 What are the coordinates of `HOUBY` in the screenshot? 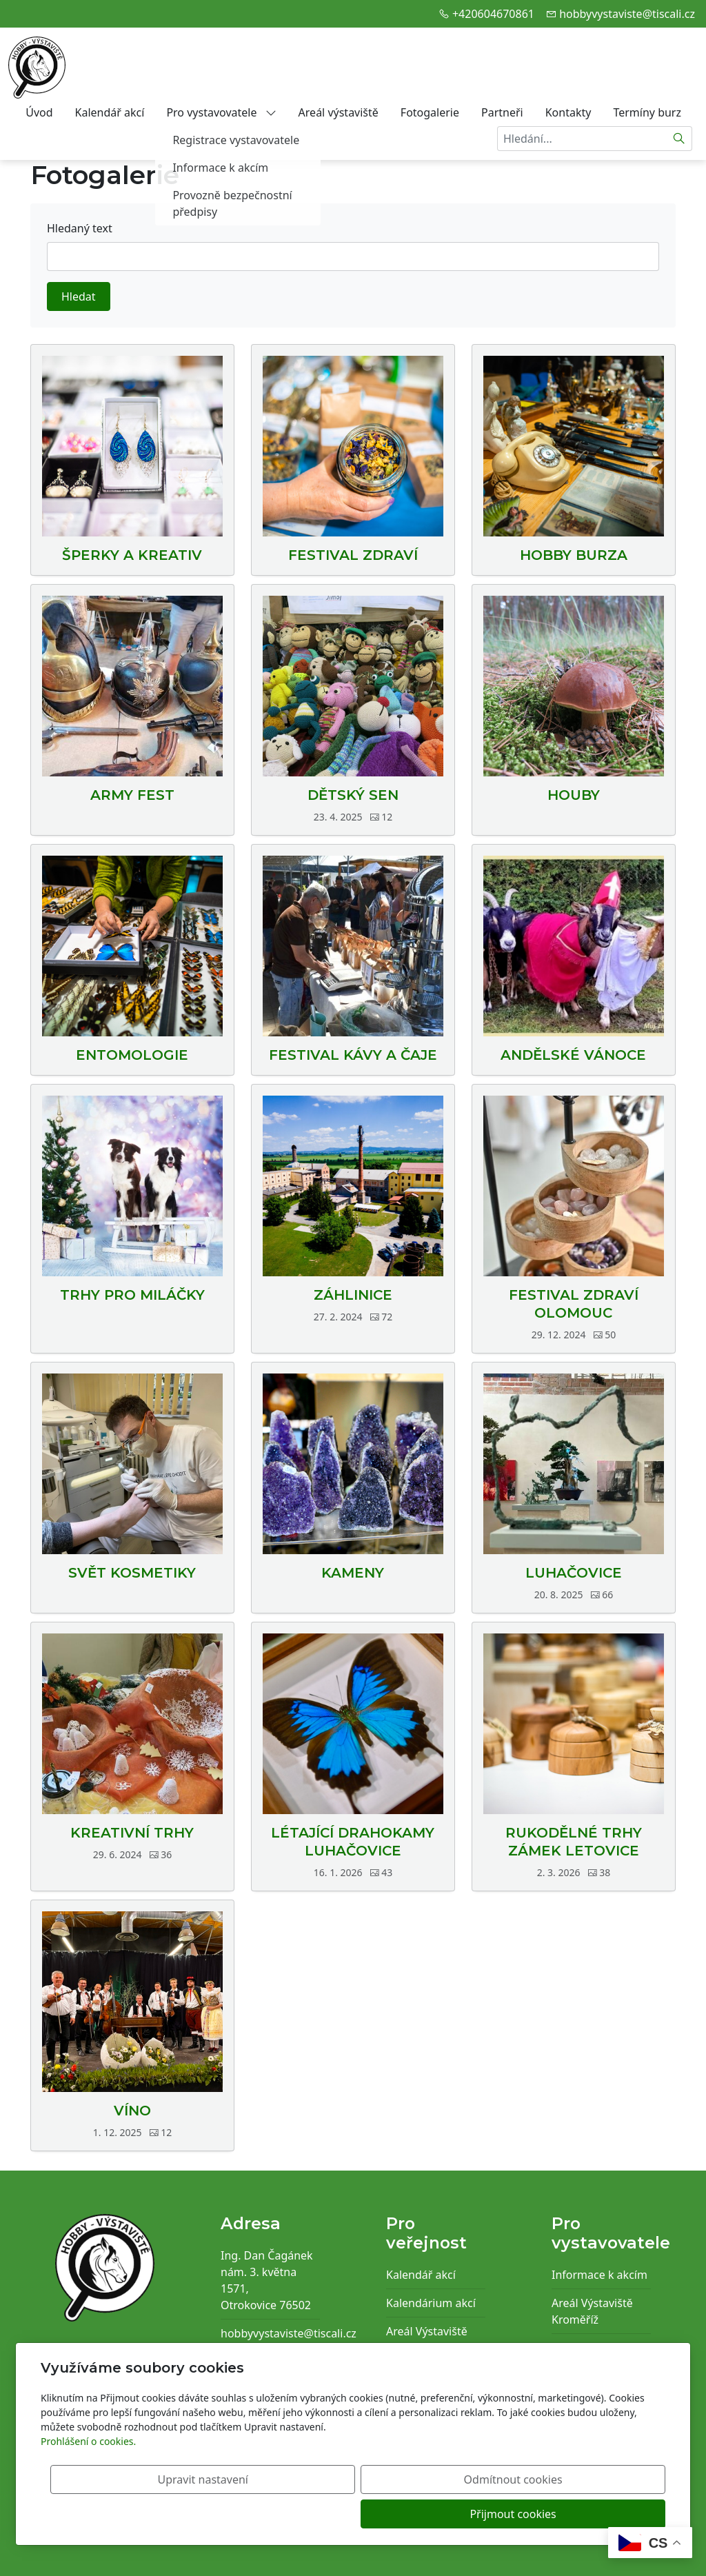 It's located at (573, 795).